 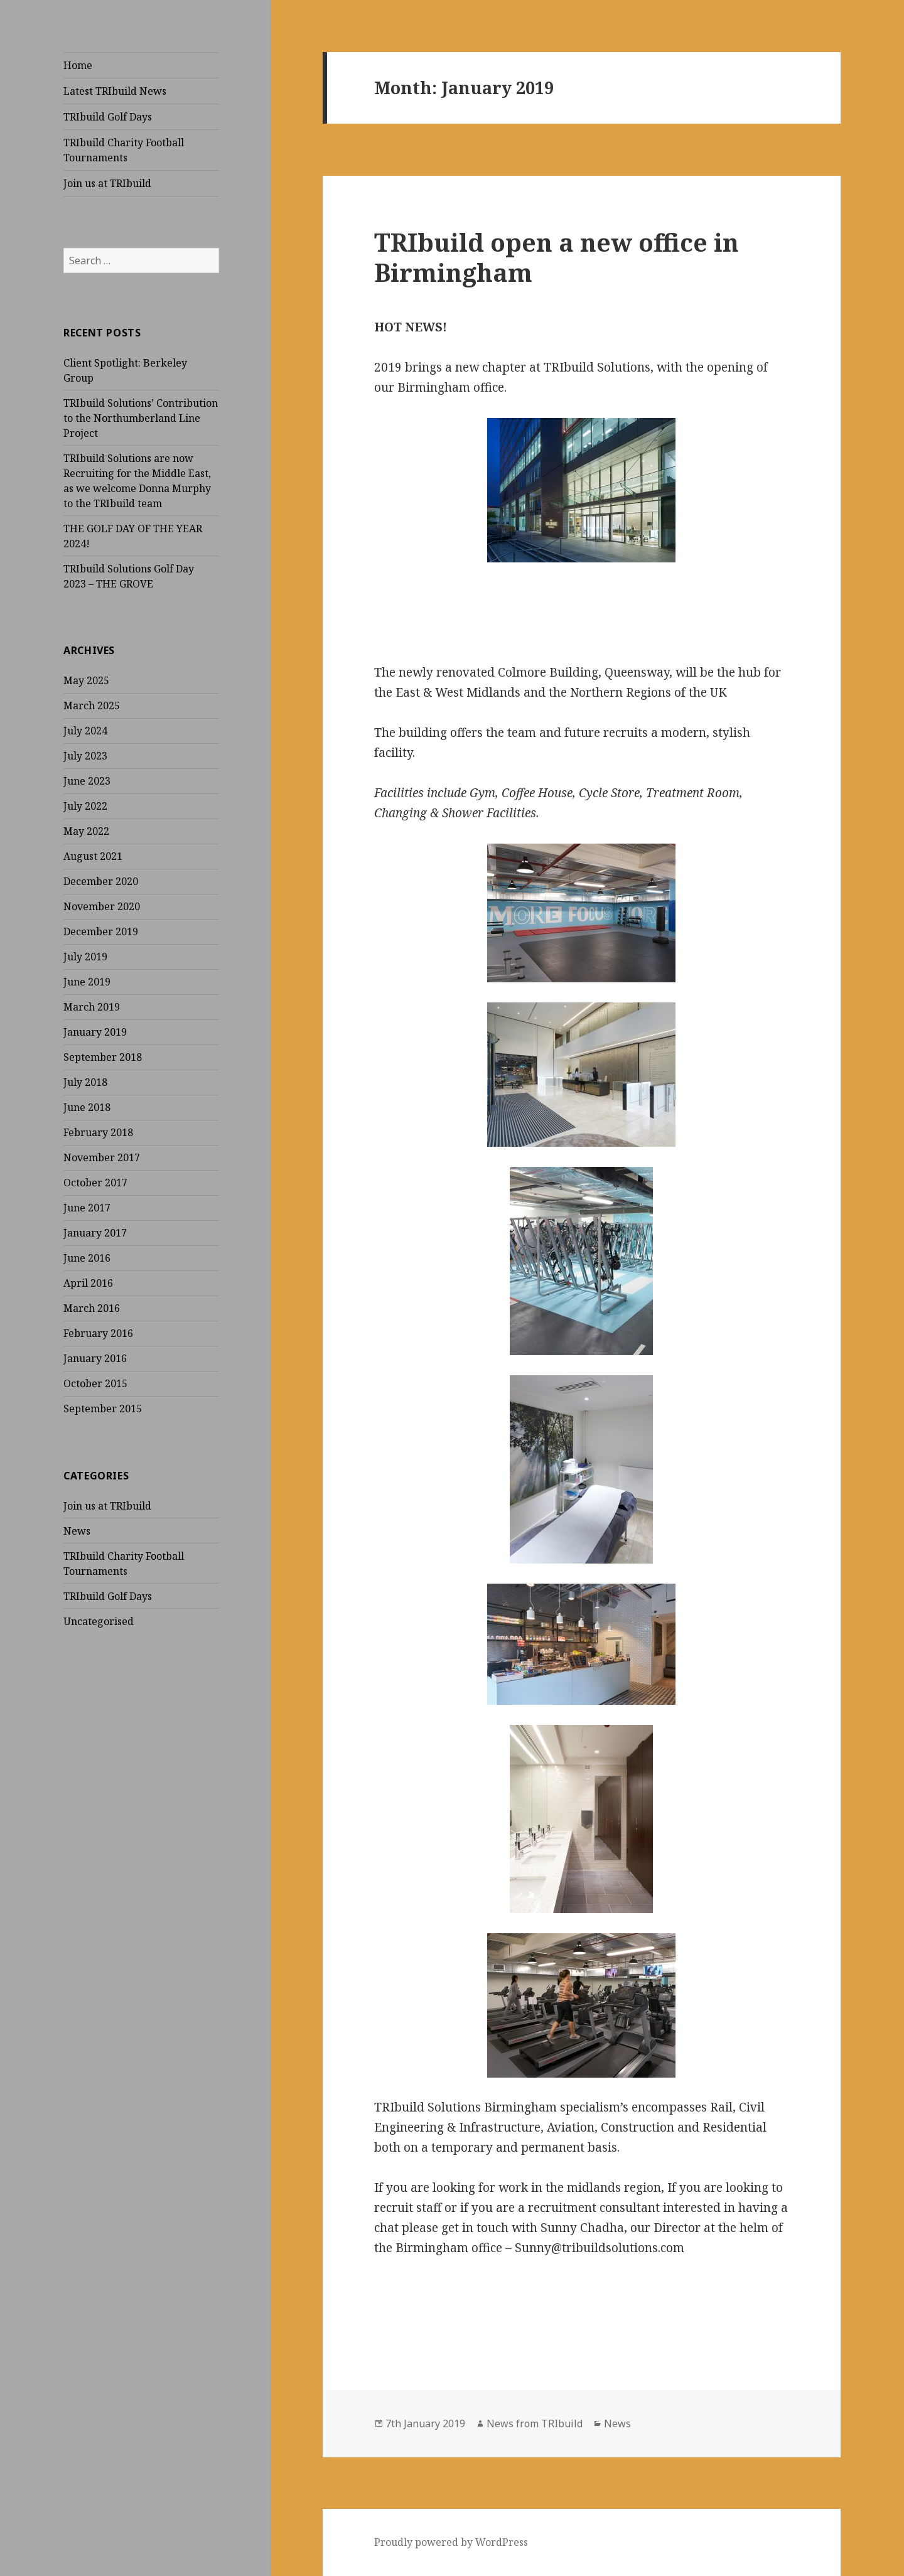 I want to click on June 2018, so click(x=86, y=1107).